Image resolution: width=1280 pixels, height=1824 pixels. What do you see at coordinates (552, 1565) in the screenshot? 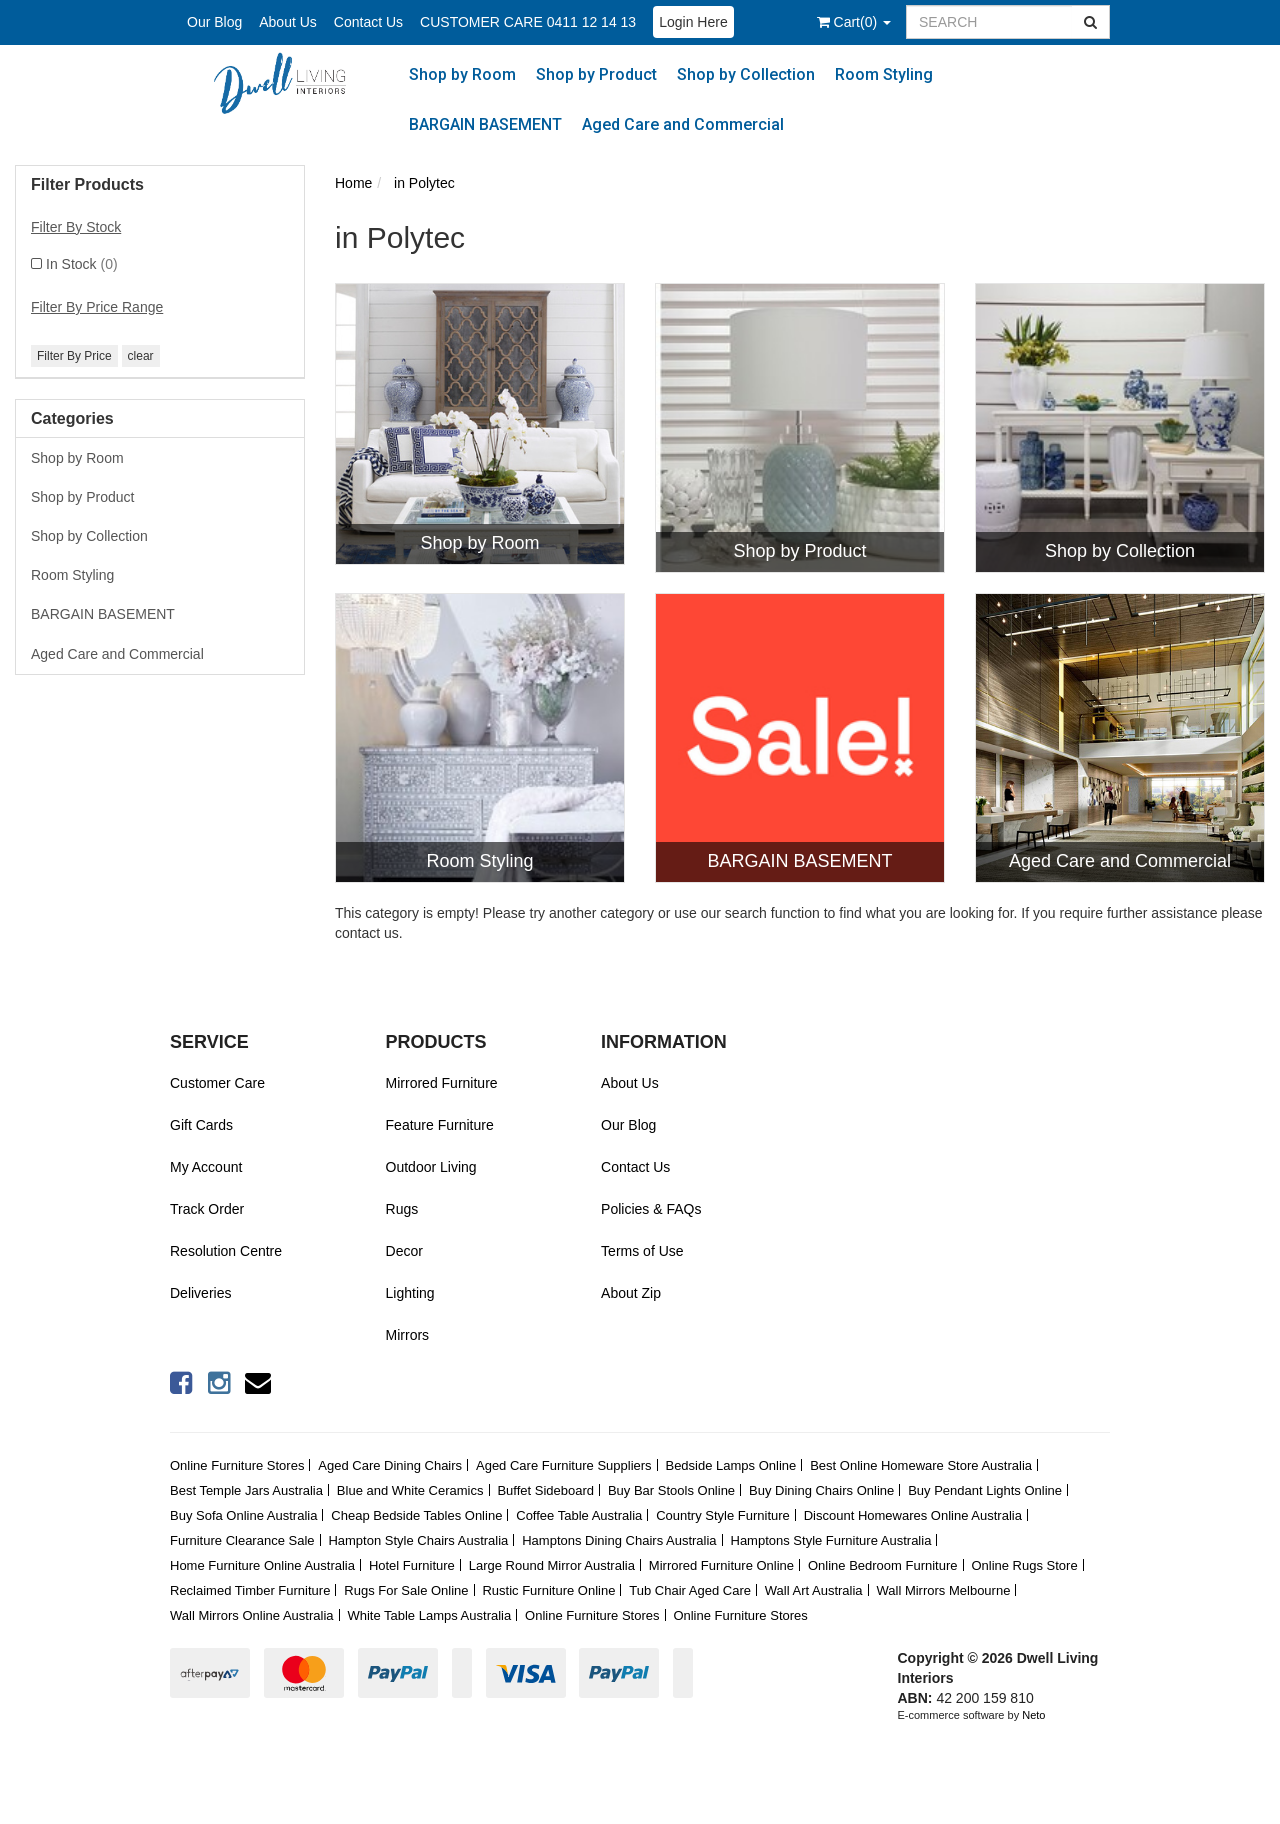
I see `Large Round Mirror Australia` at bounding box center [552, 1565].